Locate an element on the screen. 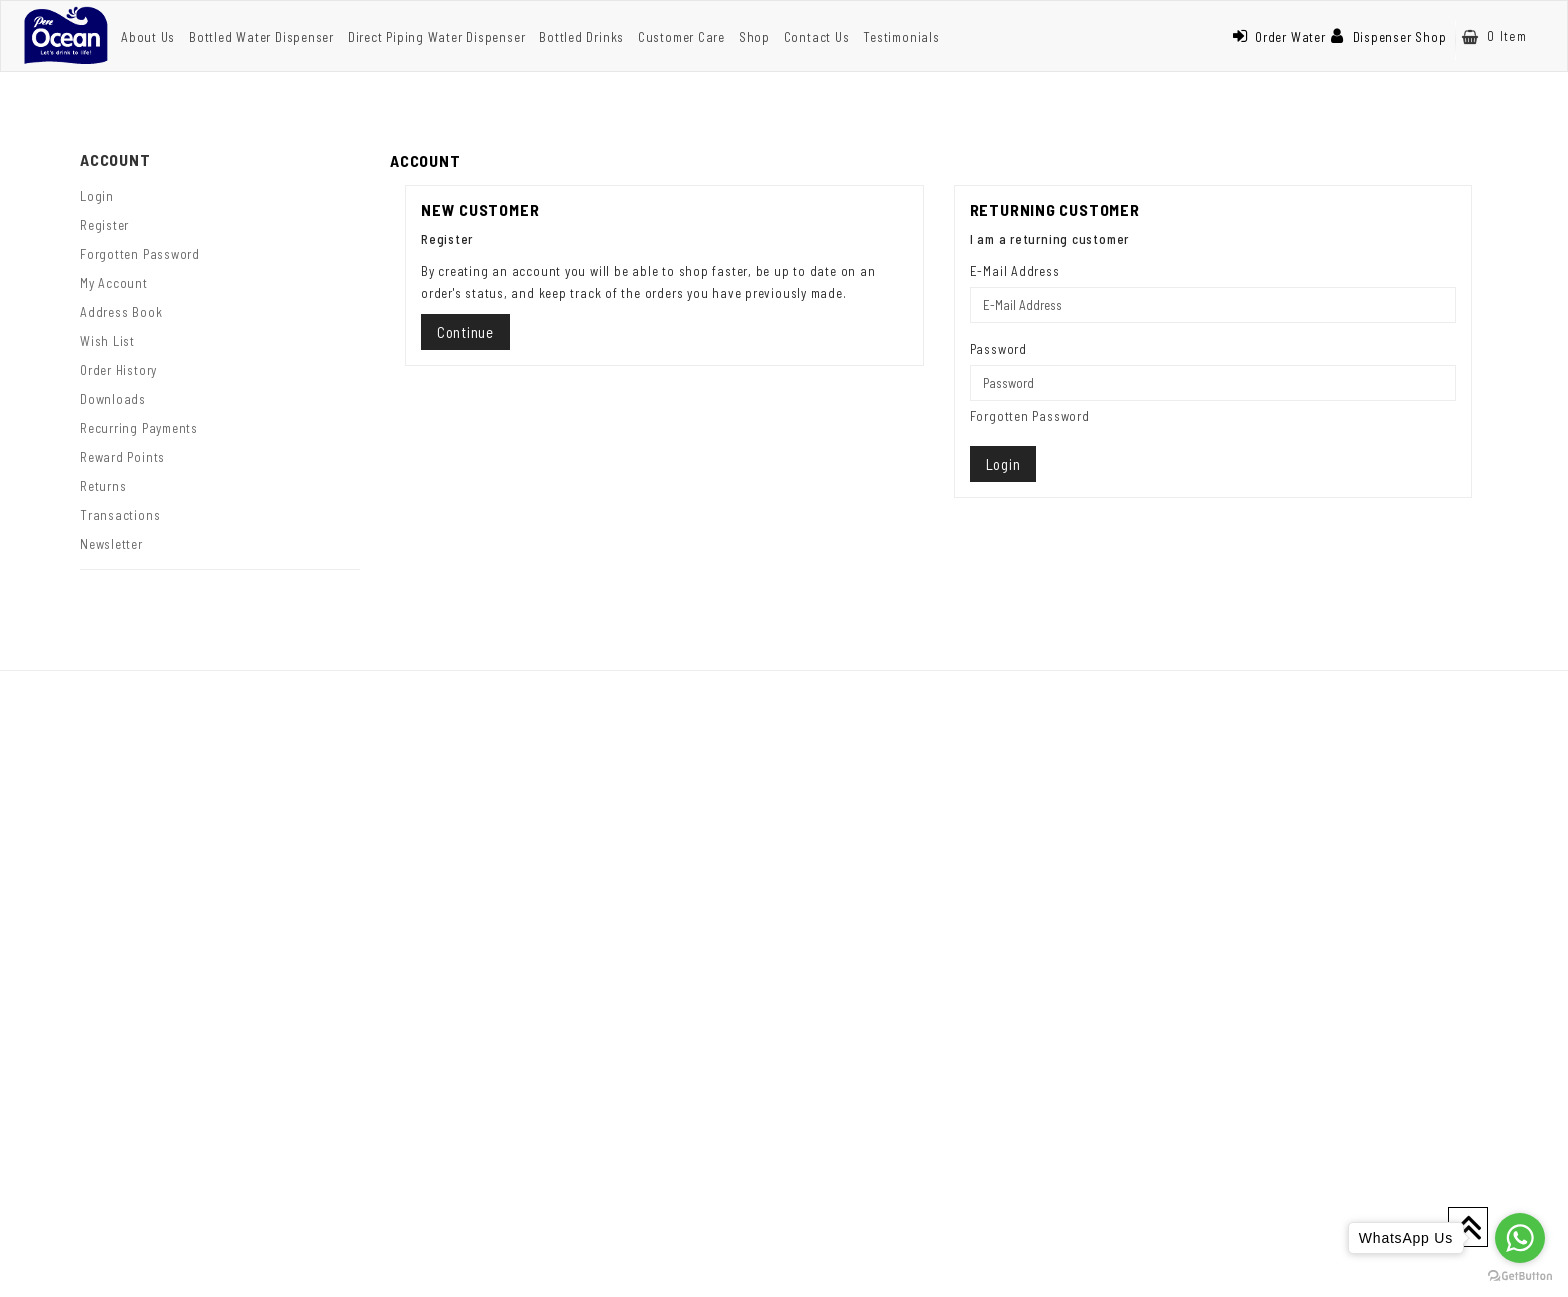 This screenshot has width=1568, height=1297. My Account is located at coordinates (114, 283).